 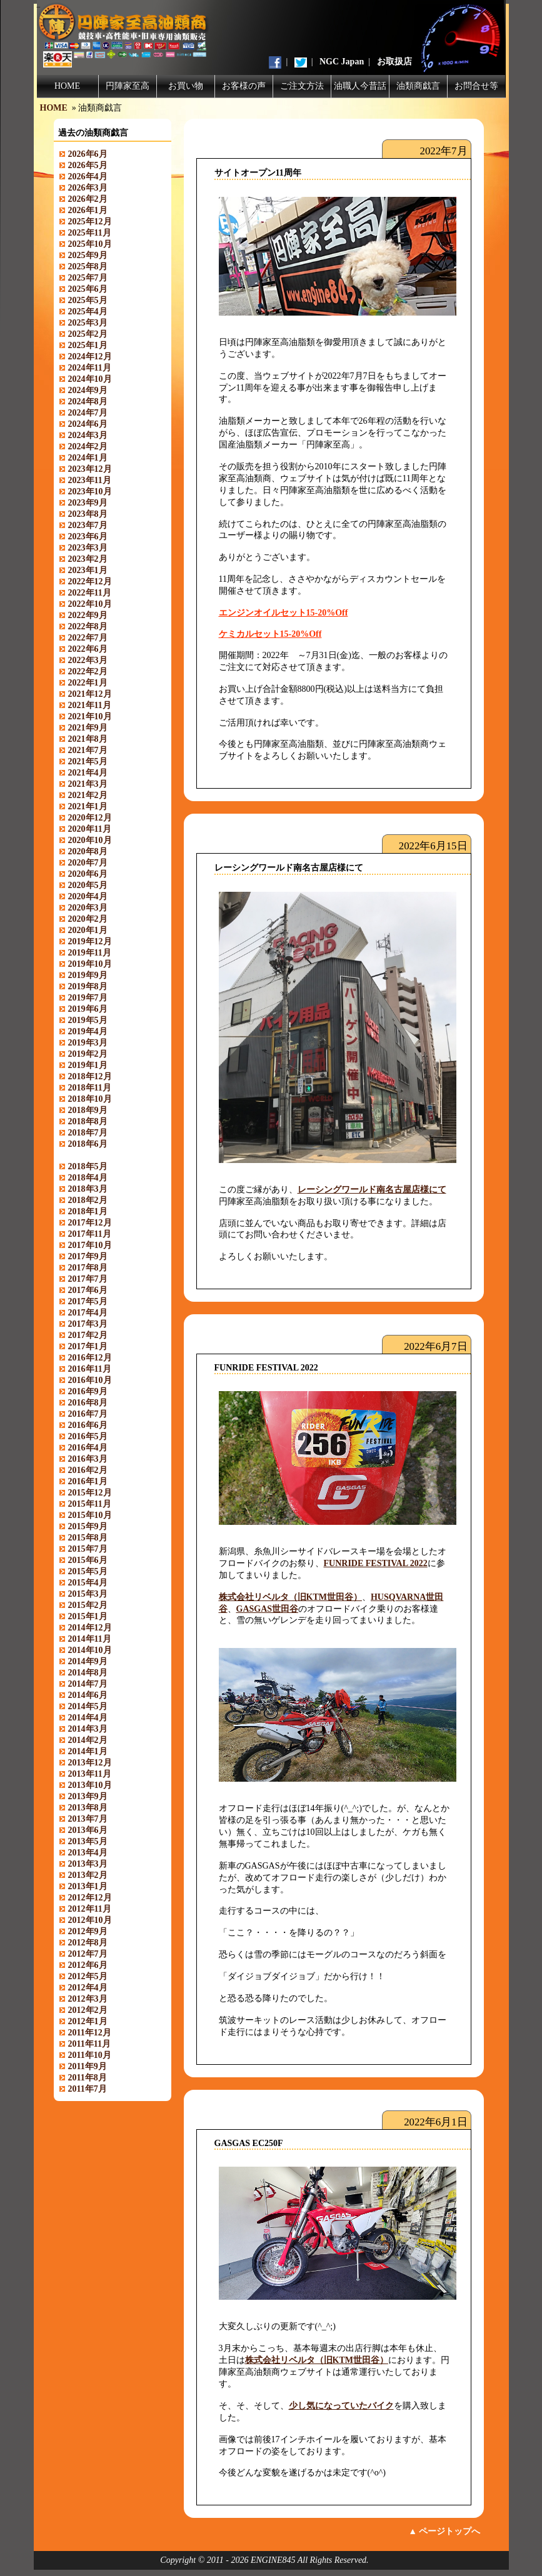 I want to click on 2011年12月, so click(x=89, y=2032).